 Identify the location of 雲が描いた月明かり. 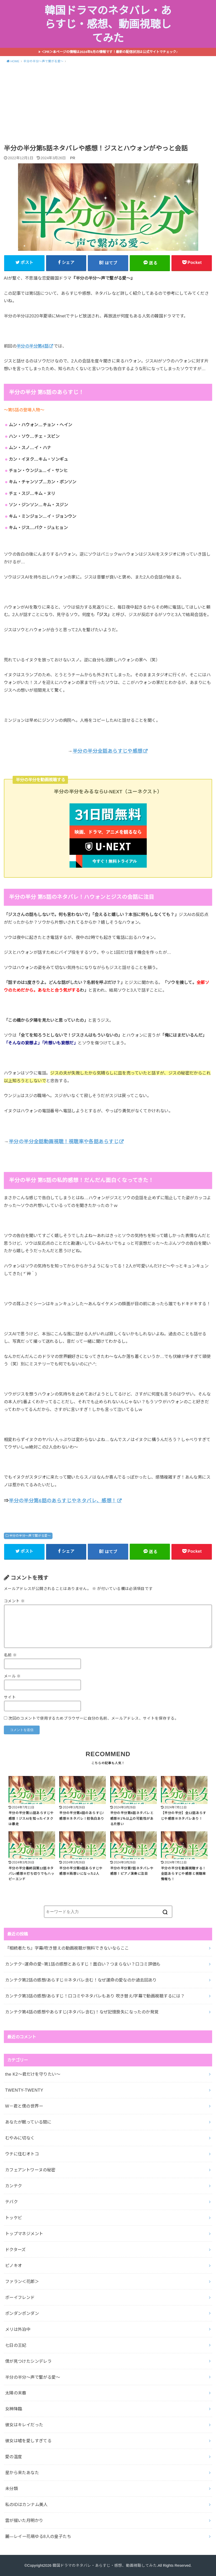
(24, 2520).